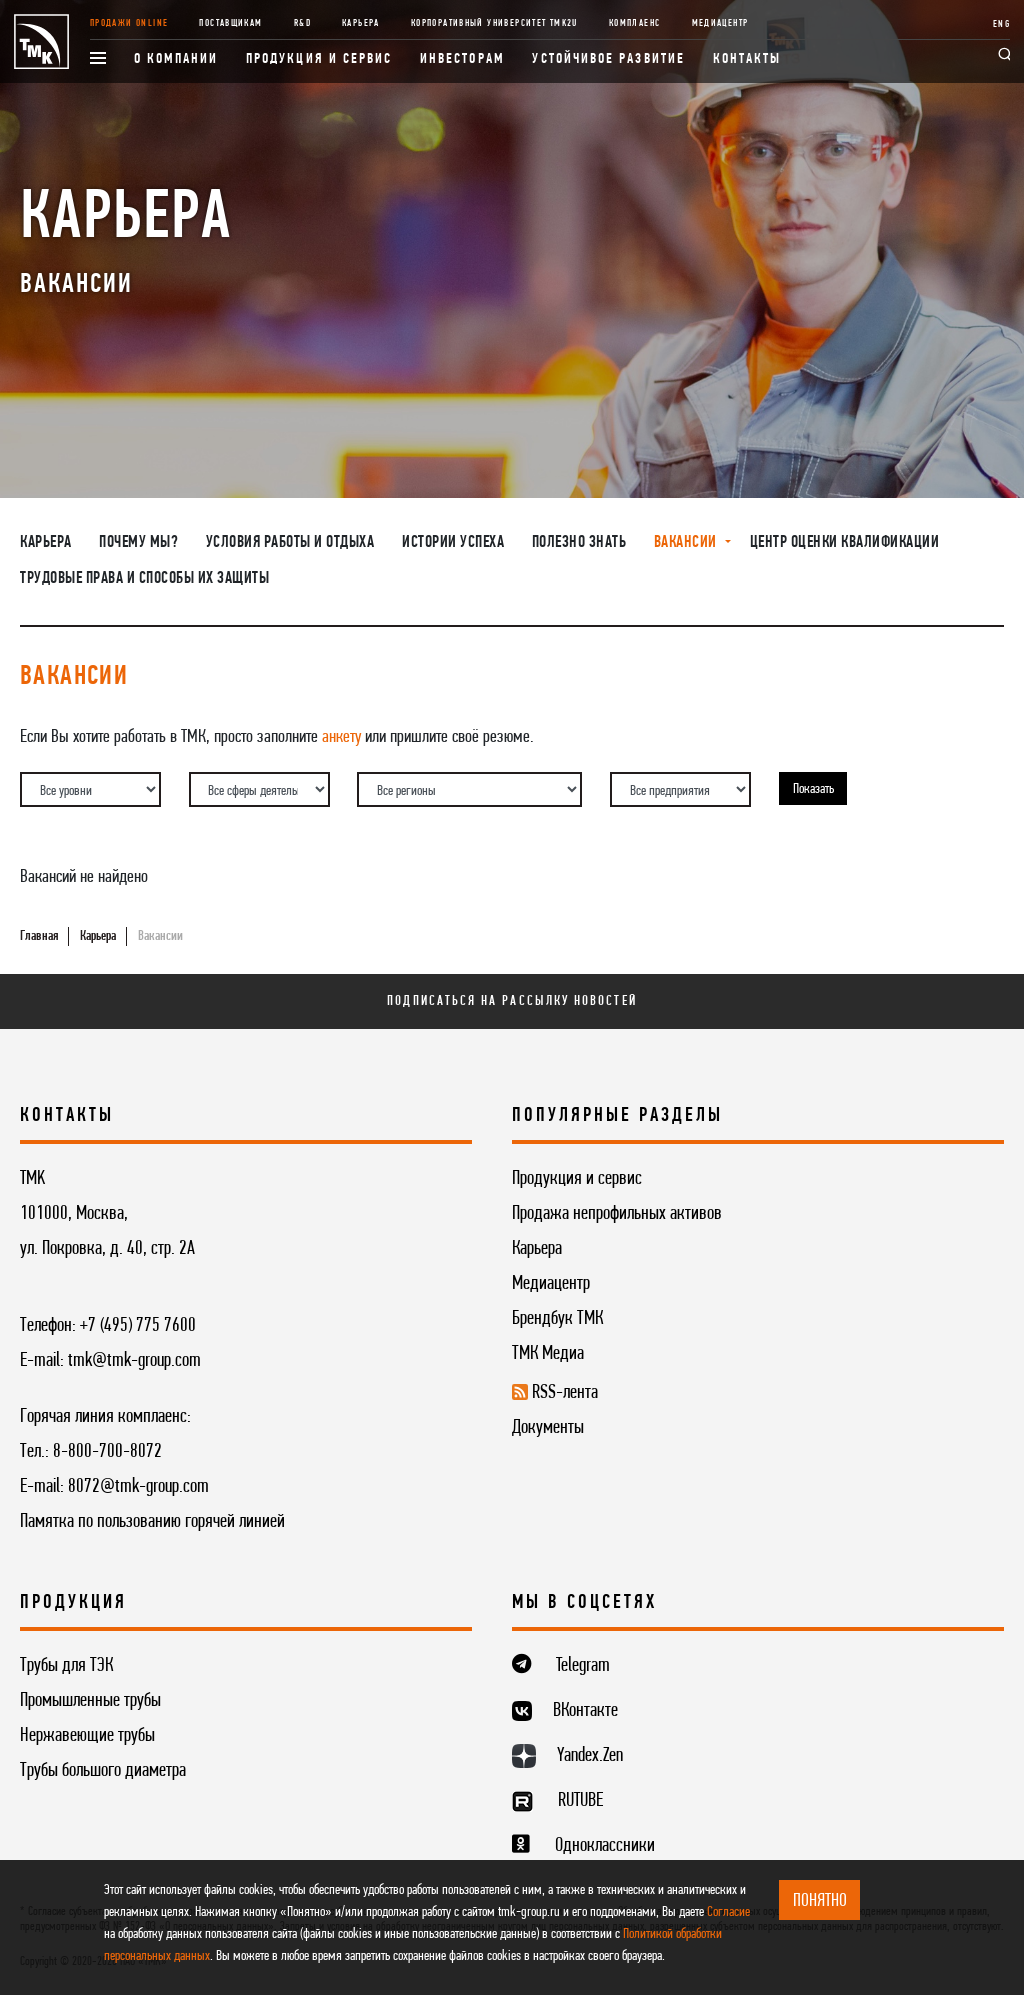  What do you see at coordinates (66, 1666) in the screenshot?
I see `Трубы для ТЭК` at bounding box center [66, 1666].